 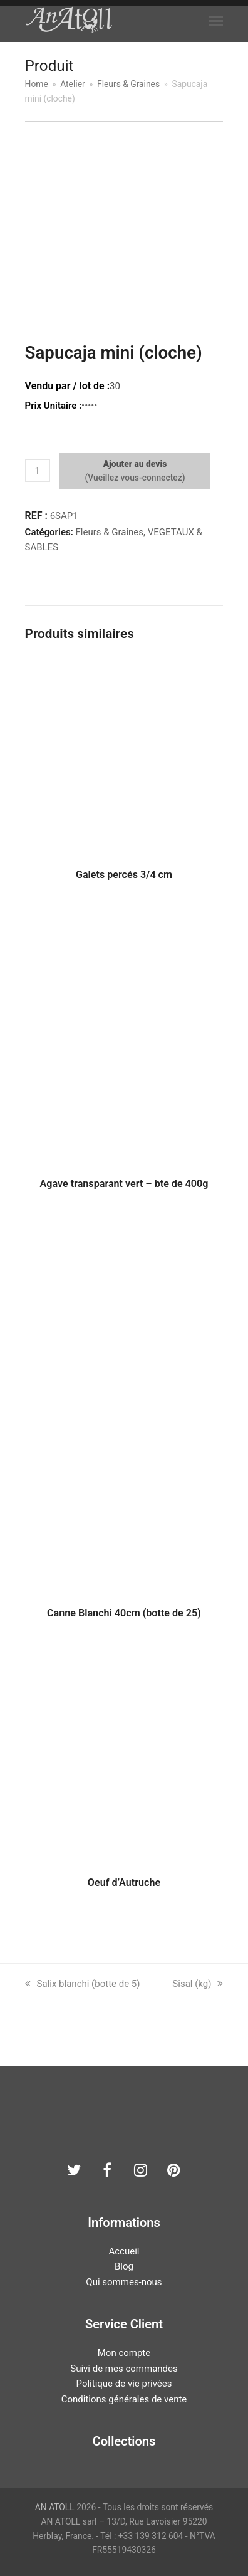 I want to click on Ajouter au devis, so click(x=135, y=464).